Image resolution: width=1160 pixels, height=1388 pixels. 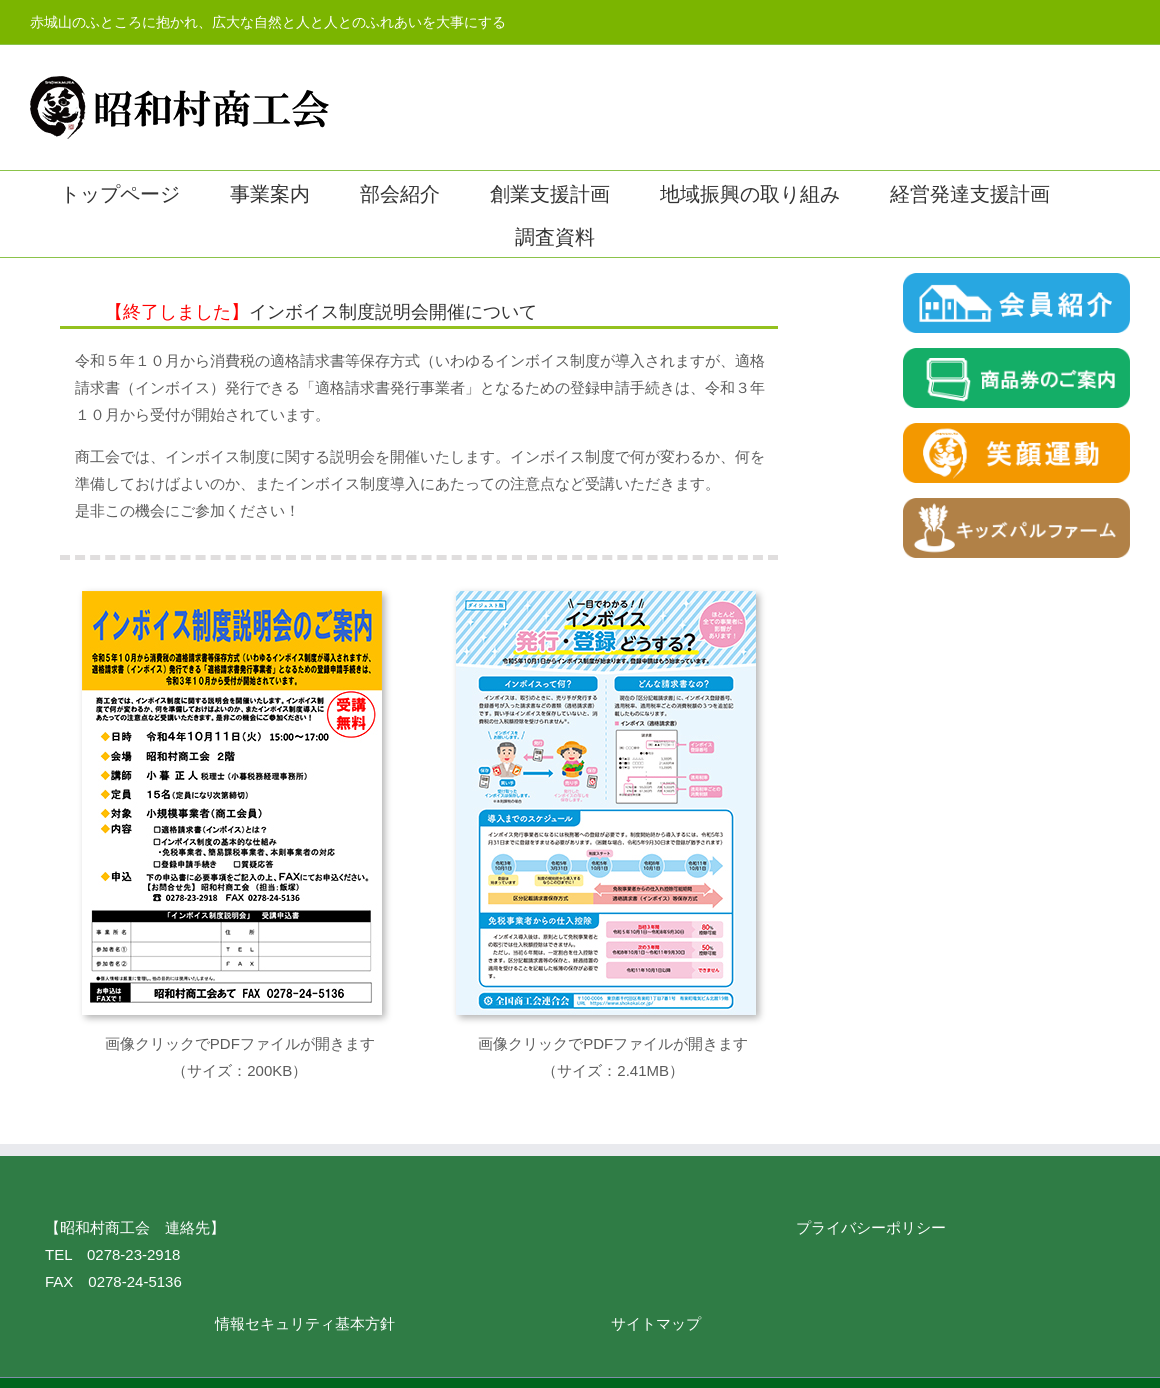 What do you see at coordinates (656, 1323) in the screenshot?
I see `サイトマップ` at bounding box center [656, 1323].